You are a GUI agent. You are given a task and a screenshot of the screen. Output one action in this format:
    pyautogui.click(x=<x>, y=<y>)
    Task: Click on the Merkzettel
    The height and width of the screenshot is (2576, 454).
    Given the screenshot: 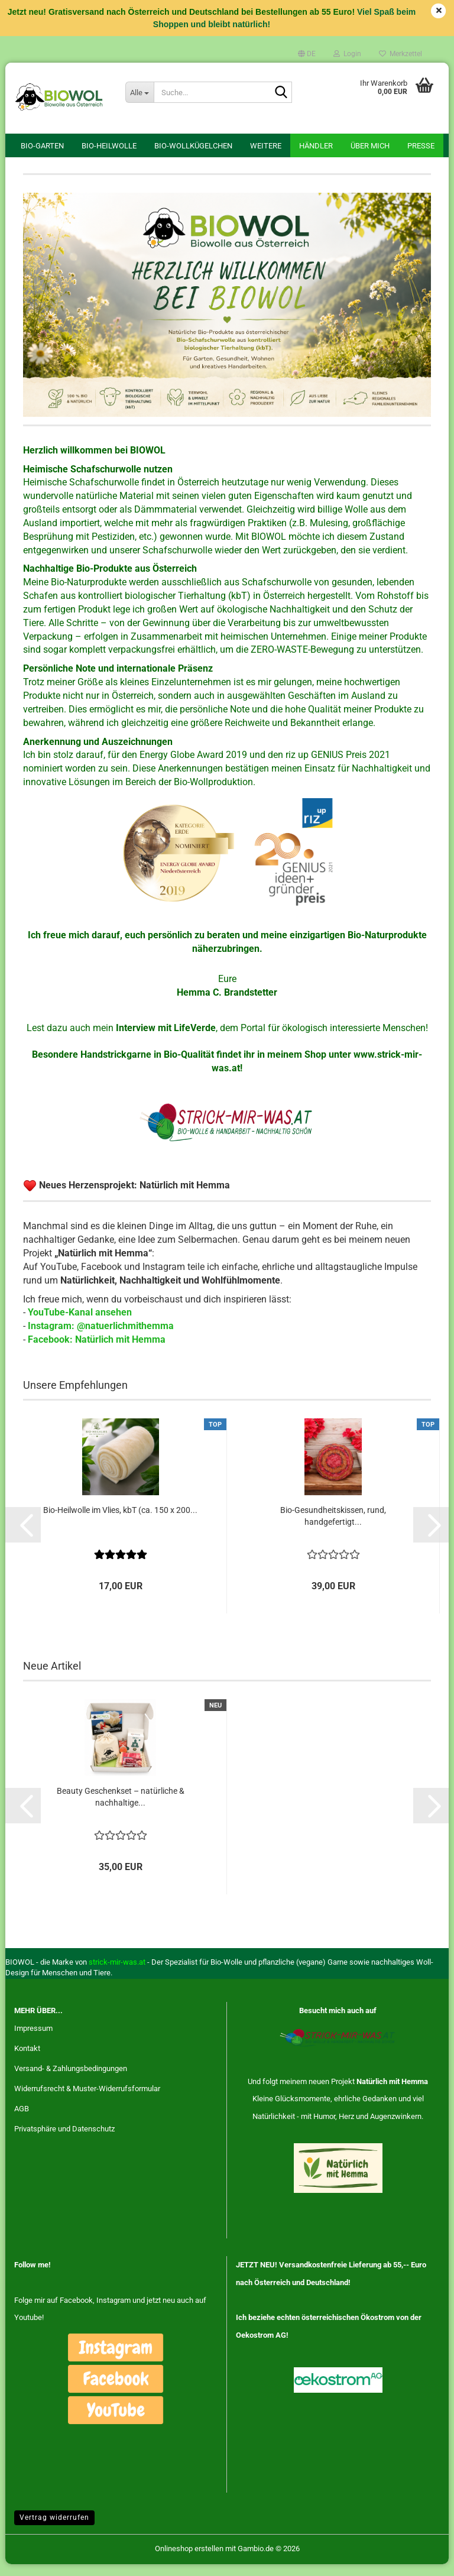 What is the action you would take?
    pyautogui.click(x=400, y=54)
    